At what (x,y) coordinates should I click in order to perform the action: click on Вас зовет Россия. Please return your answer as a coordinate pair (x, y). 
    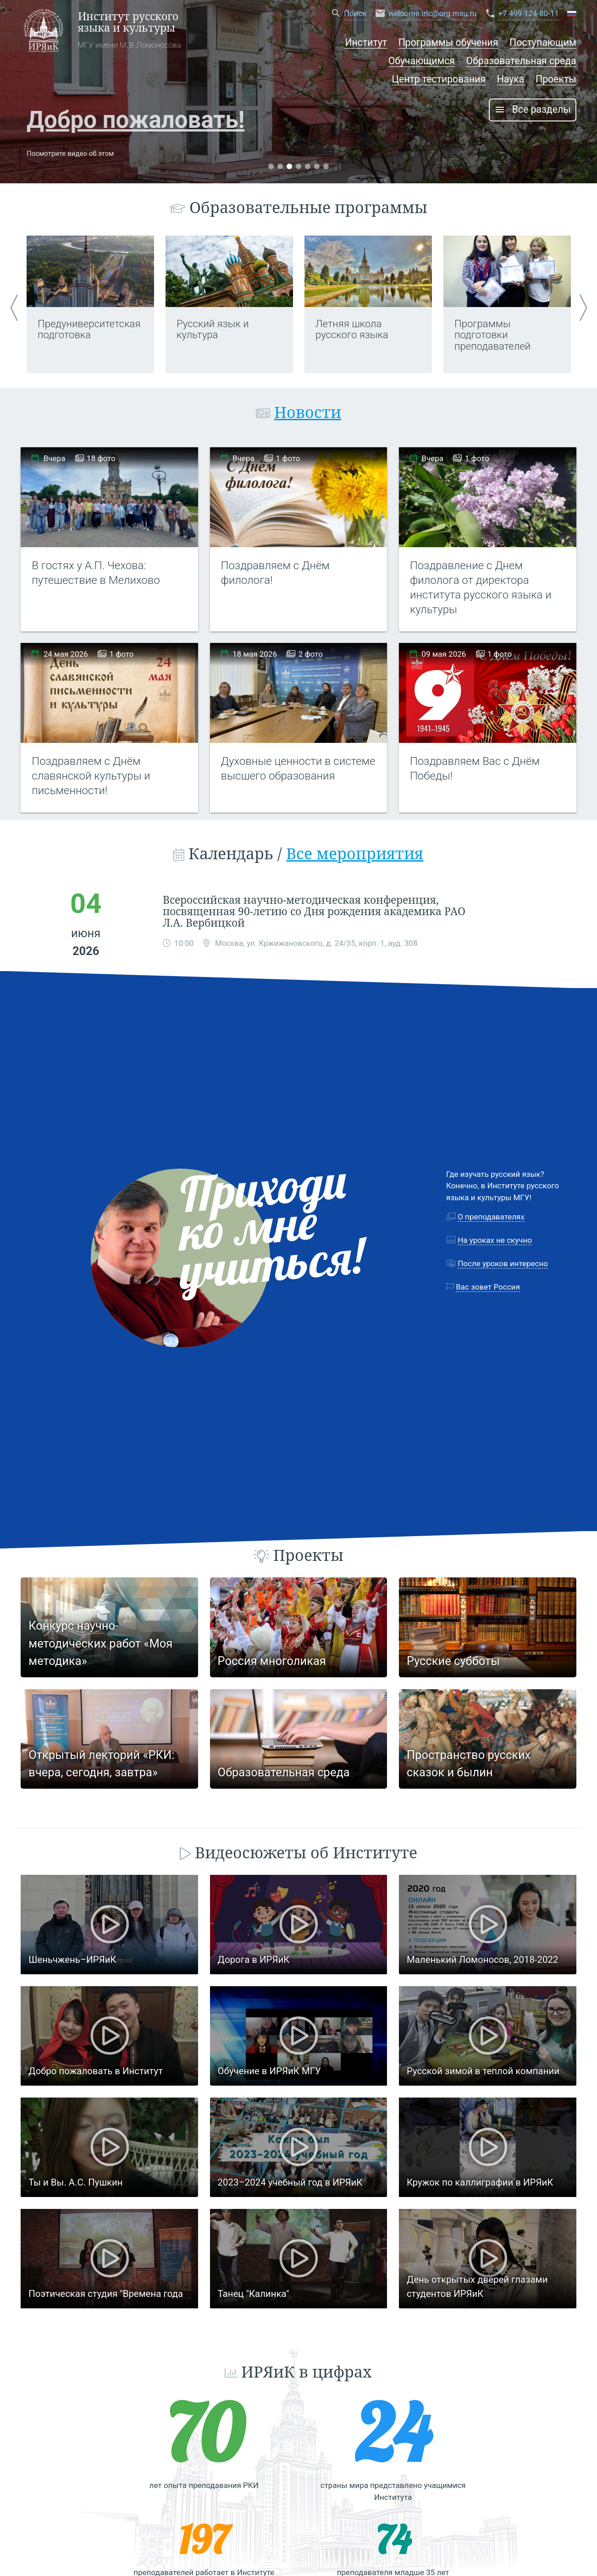
    Looking at the image, I should click on (488, 1286).